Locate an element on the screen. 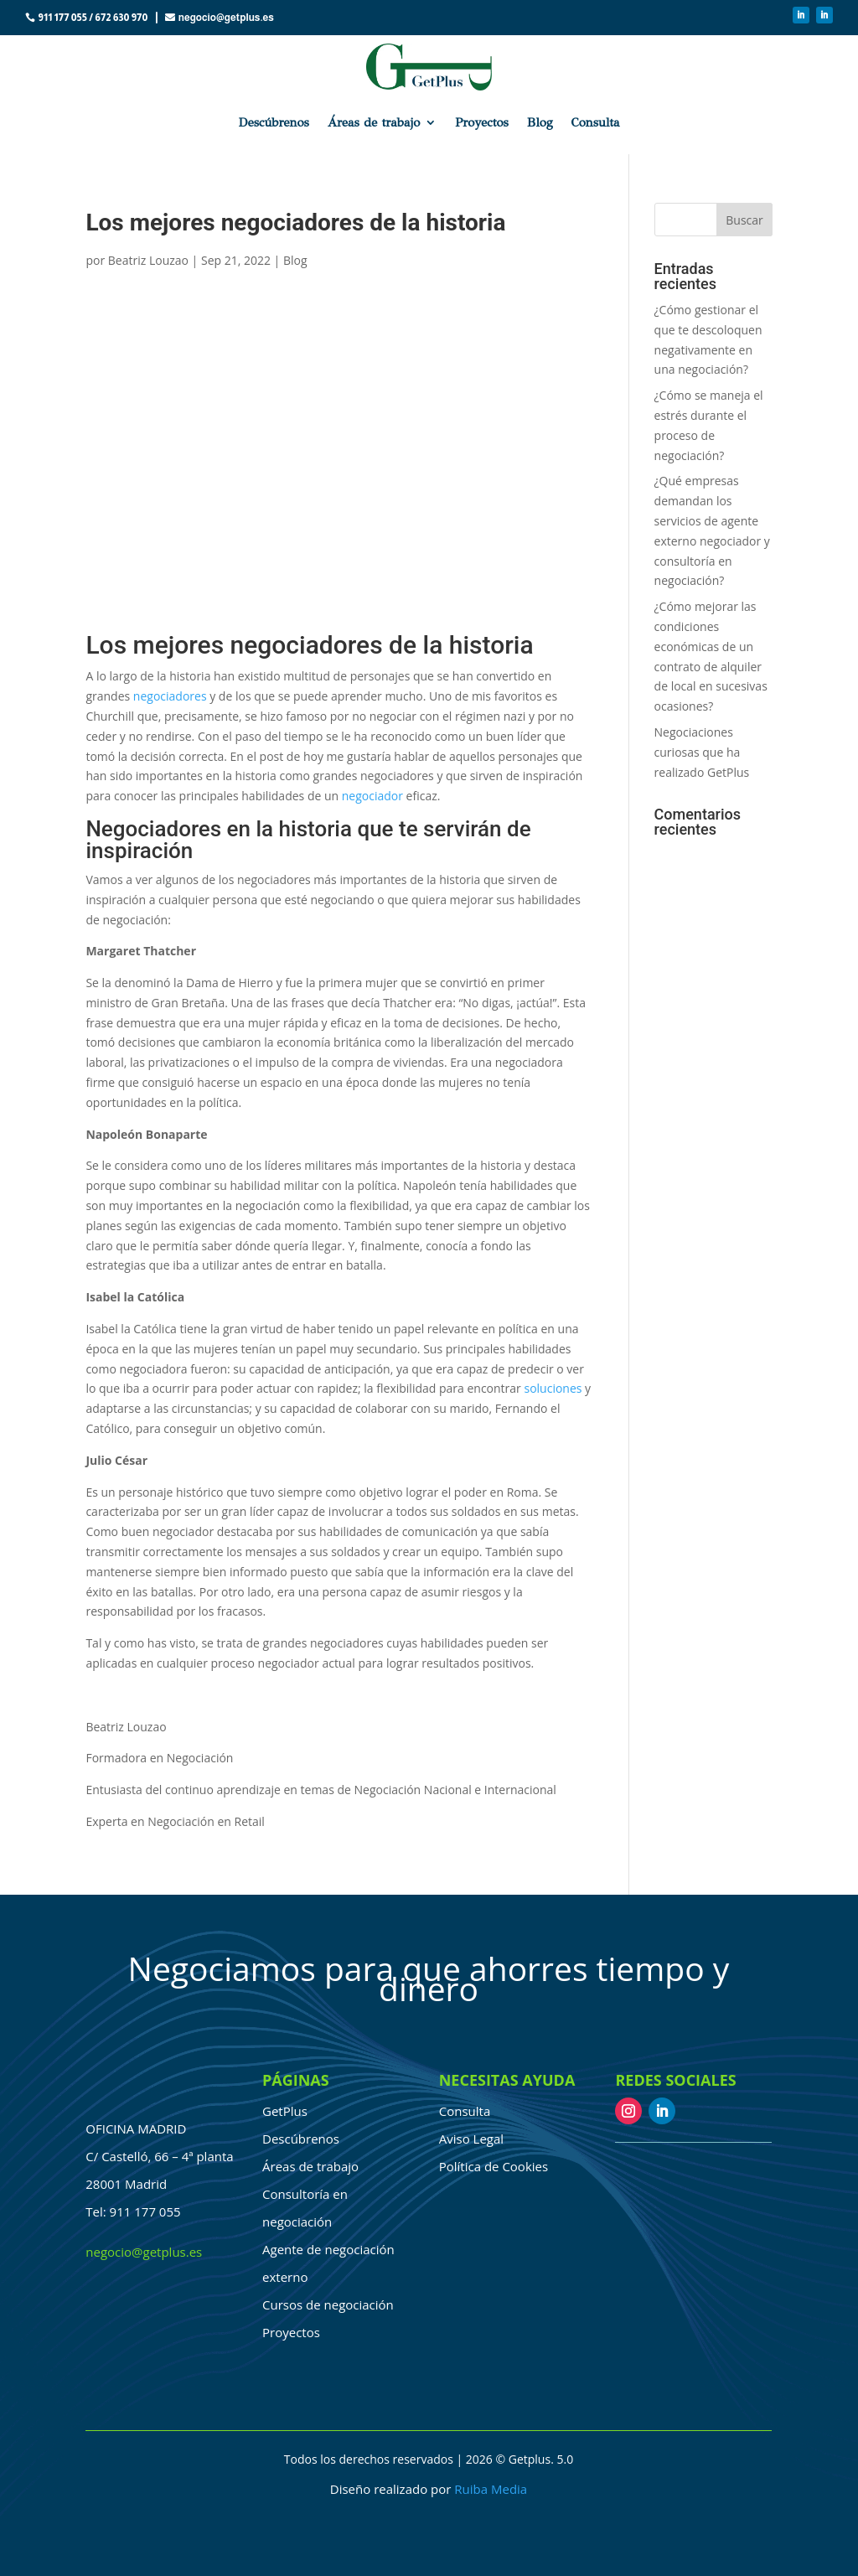  Aviso Legal is located at coordinates (471, 2138).